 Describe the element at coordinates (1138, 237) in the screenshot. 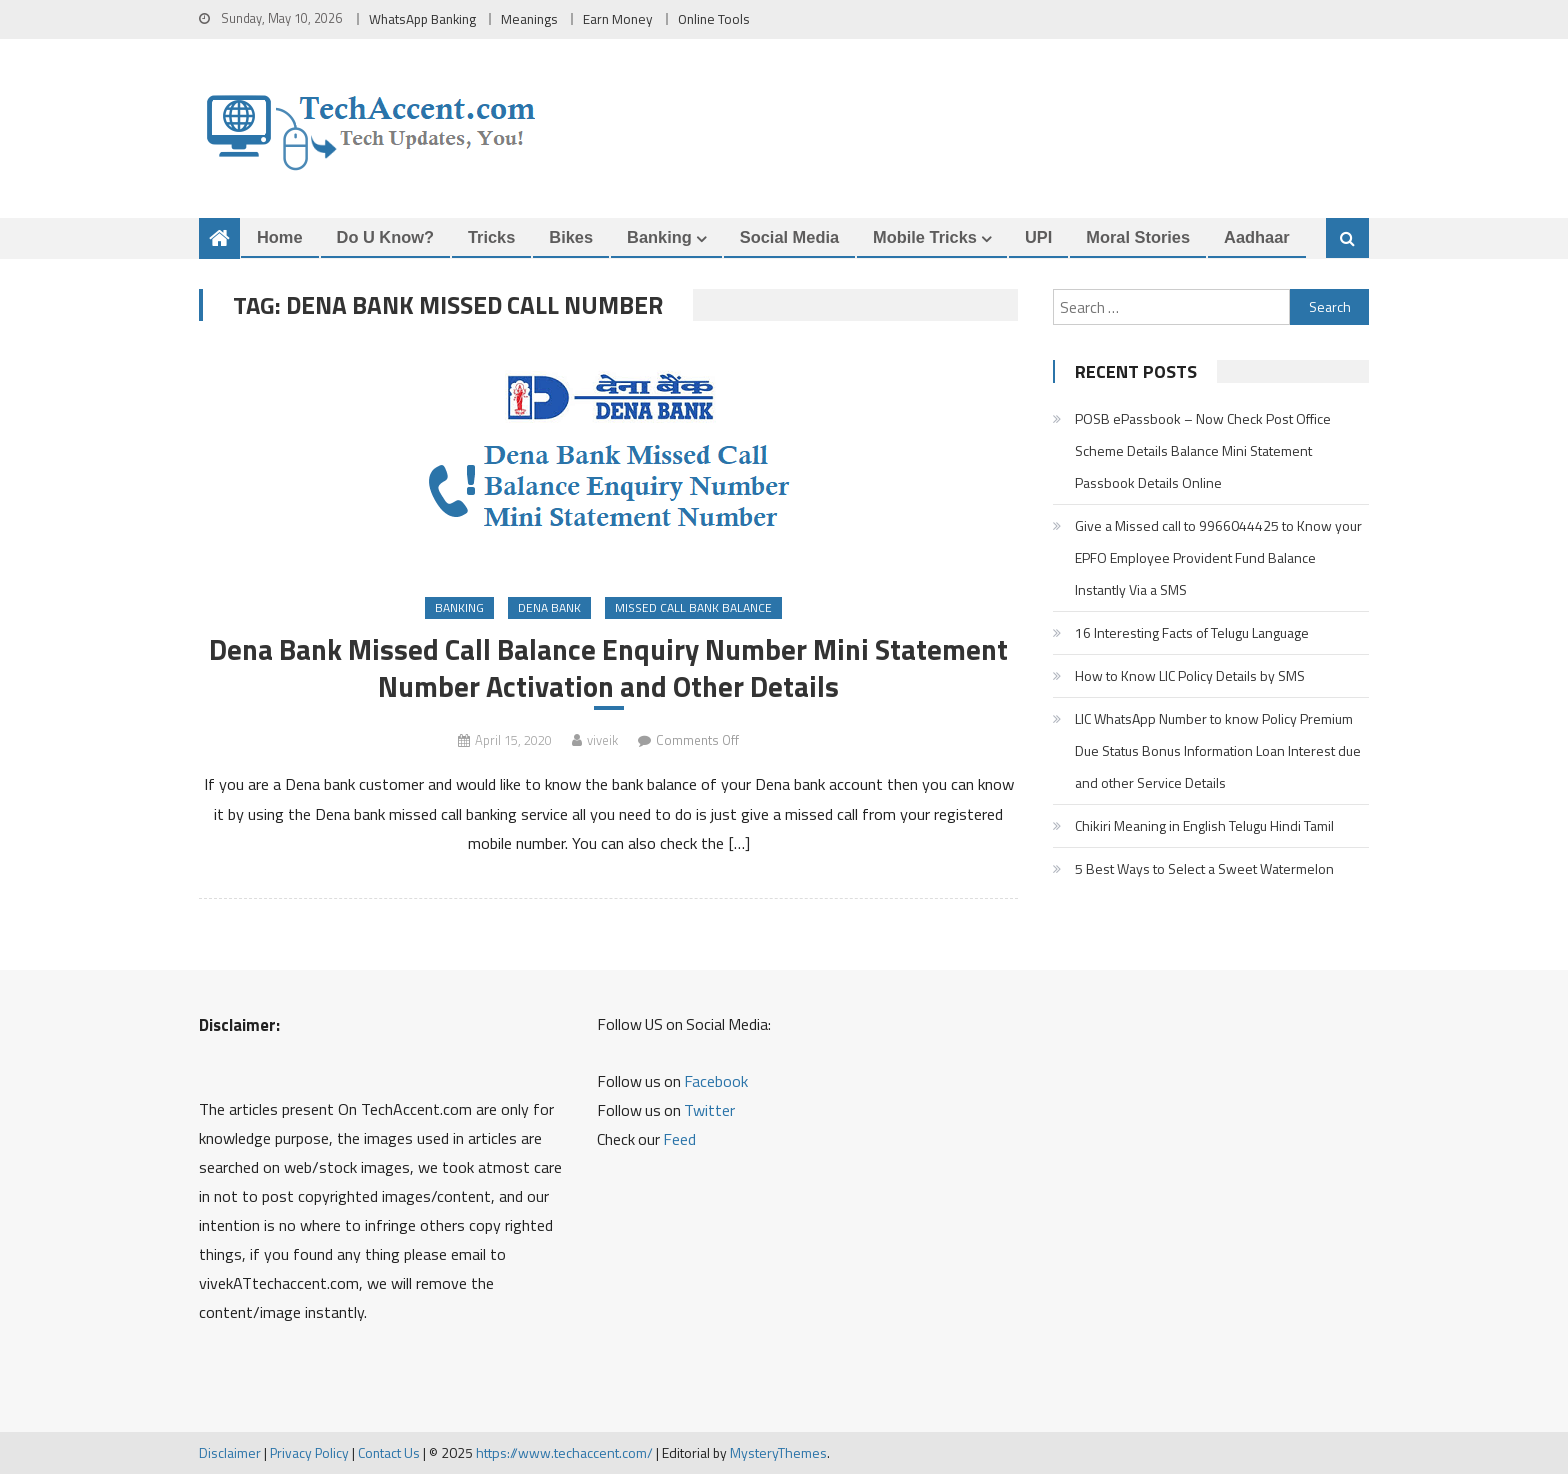

I see `Moral Stories` at that location.